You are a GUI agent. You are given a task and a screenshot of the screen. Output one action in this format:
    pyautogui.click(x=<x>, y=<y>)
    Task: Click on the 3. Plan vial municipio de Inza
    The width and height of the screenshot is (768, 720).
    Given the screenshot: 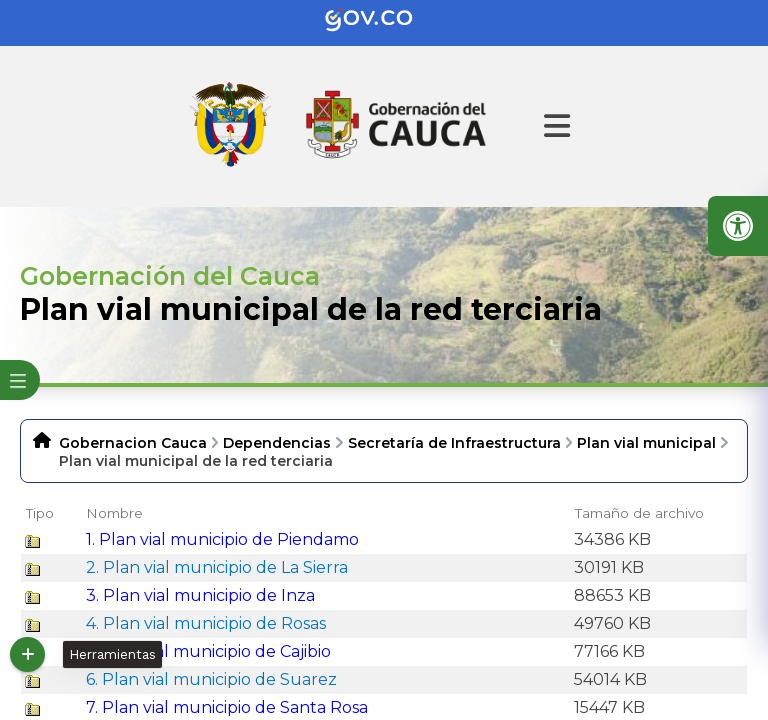 What is the action you would take?
    pyautogui.click(x=200, y=595)
    